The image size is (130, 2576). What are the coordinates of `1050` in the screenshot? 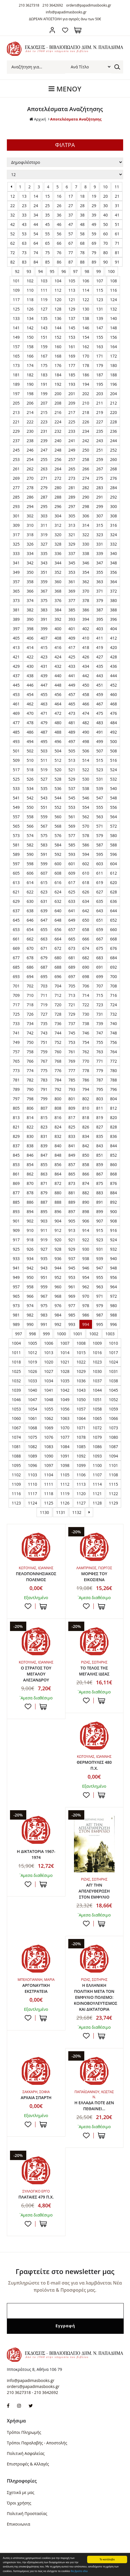 It's located at (81, 1399).